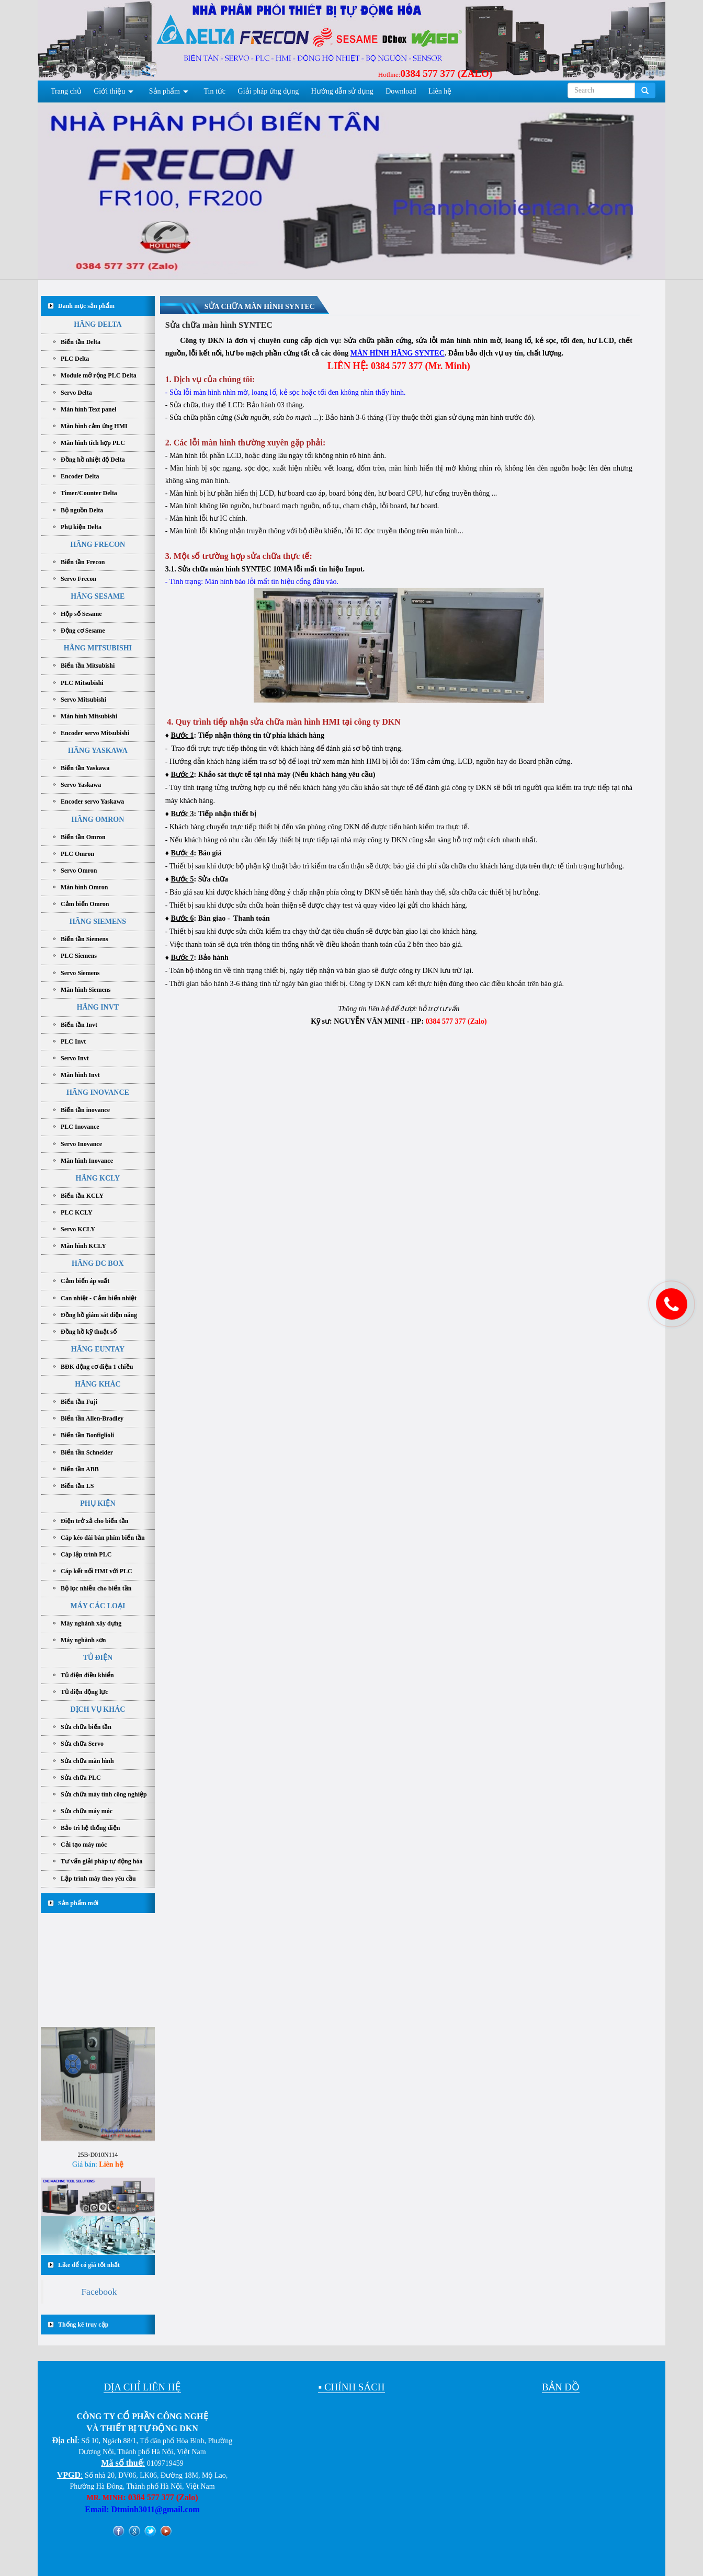 The height and width of the screenshot is (2576, 703). What do you see at coordinates (94, 1521) in the screenshot?
I see `Điện trở xả cho biến tần` at bounding box center [94, 1521].